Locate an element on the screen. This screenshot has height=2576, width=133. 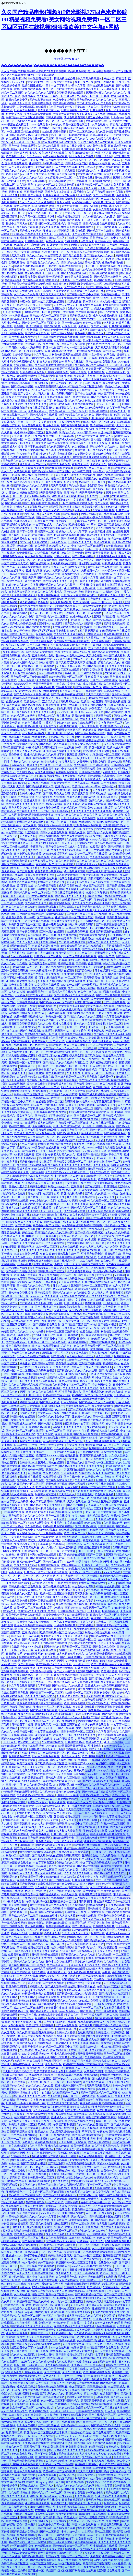
国产精品久久久久久久免费观看 is located at coordinates (99, 2549).